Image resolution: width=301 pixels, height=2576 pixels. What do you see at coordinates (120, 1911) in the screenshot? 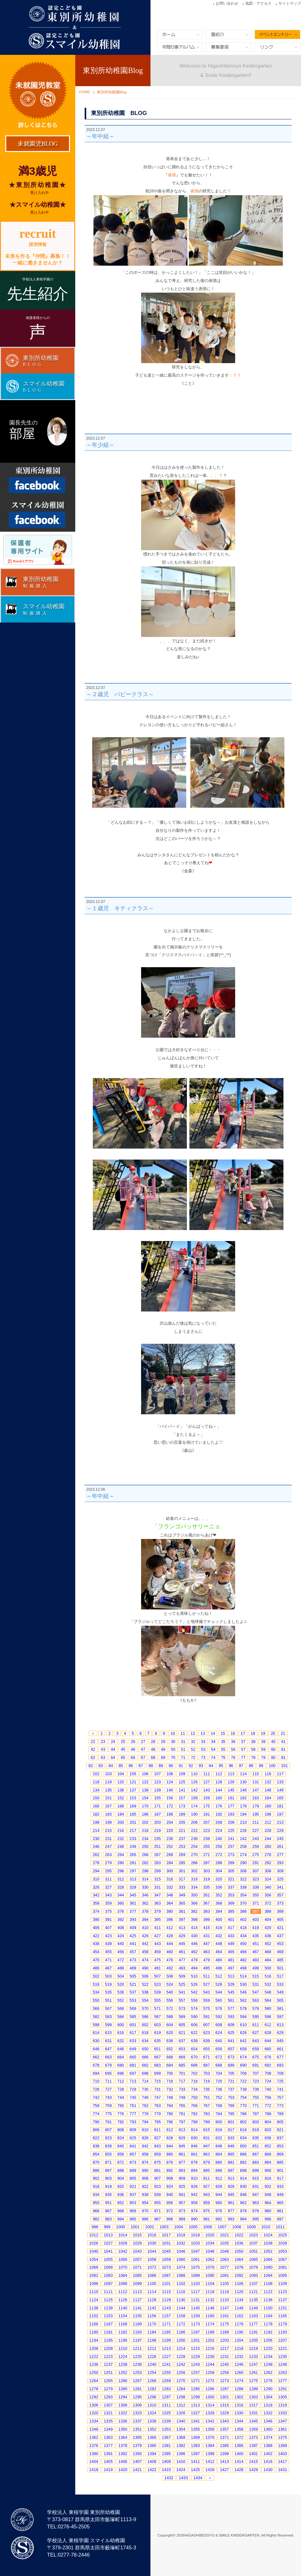
I see `376` at bounding box center [120, 1911].